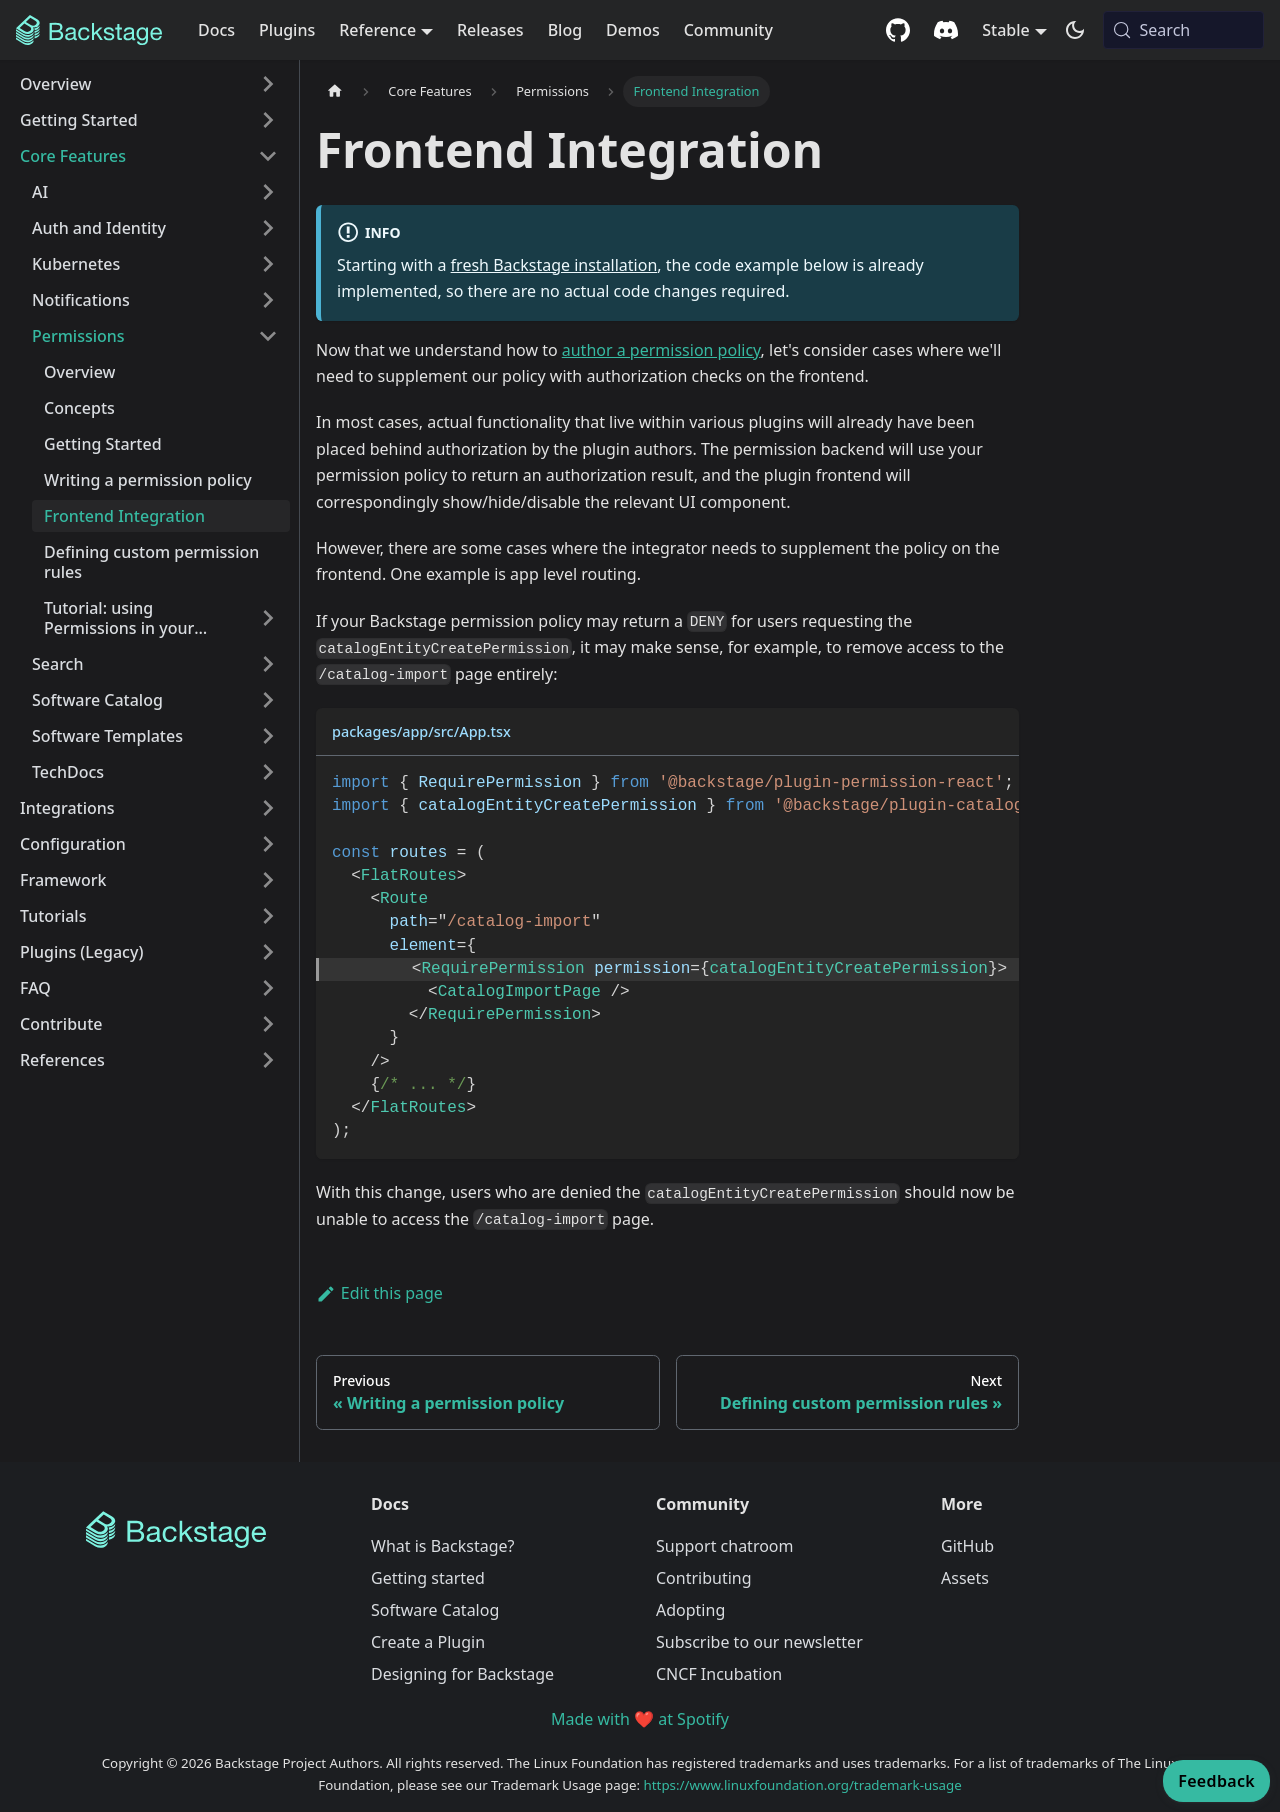 The height and width of the screenshot is (1812, 1280). Describe the element at coordinates (268, 84) in the screenshot. I see `[Expand sidebar category 'Overview']` at that location.